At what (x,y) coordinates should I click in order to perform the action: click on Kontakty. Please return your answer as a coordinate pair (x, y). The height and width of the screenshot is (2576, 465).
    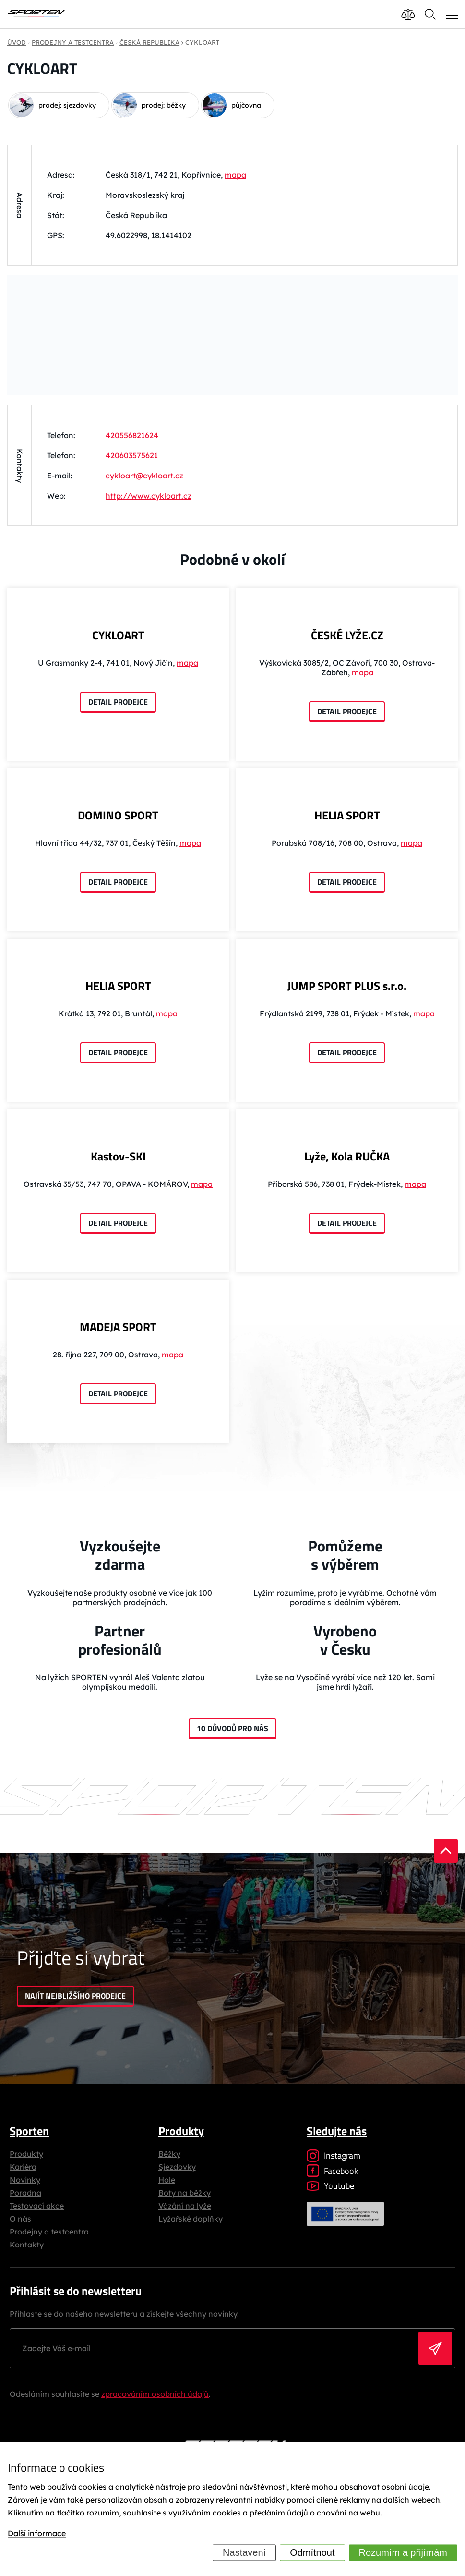
    Looking at the image, I should click on (27, 2244).